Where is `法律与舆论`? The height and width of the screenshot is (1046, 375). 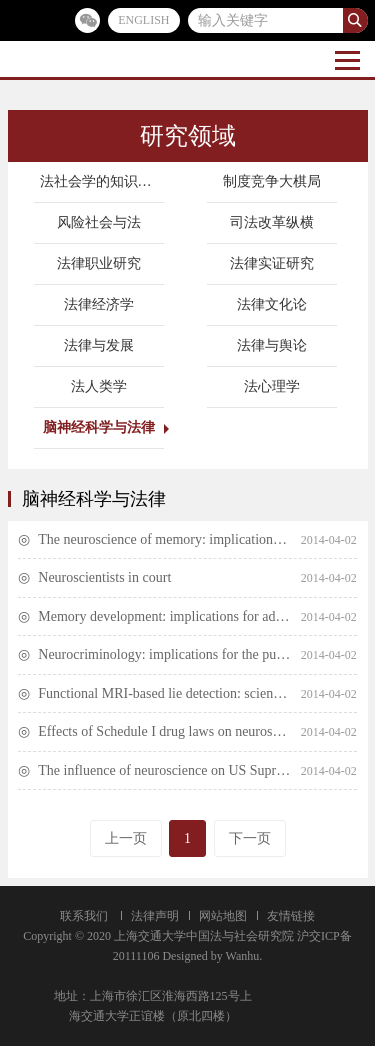
法律与舆论 is located at coordinates (272, 345).